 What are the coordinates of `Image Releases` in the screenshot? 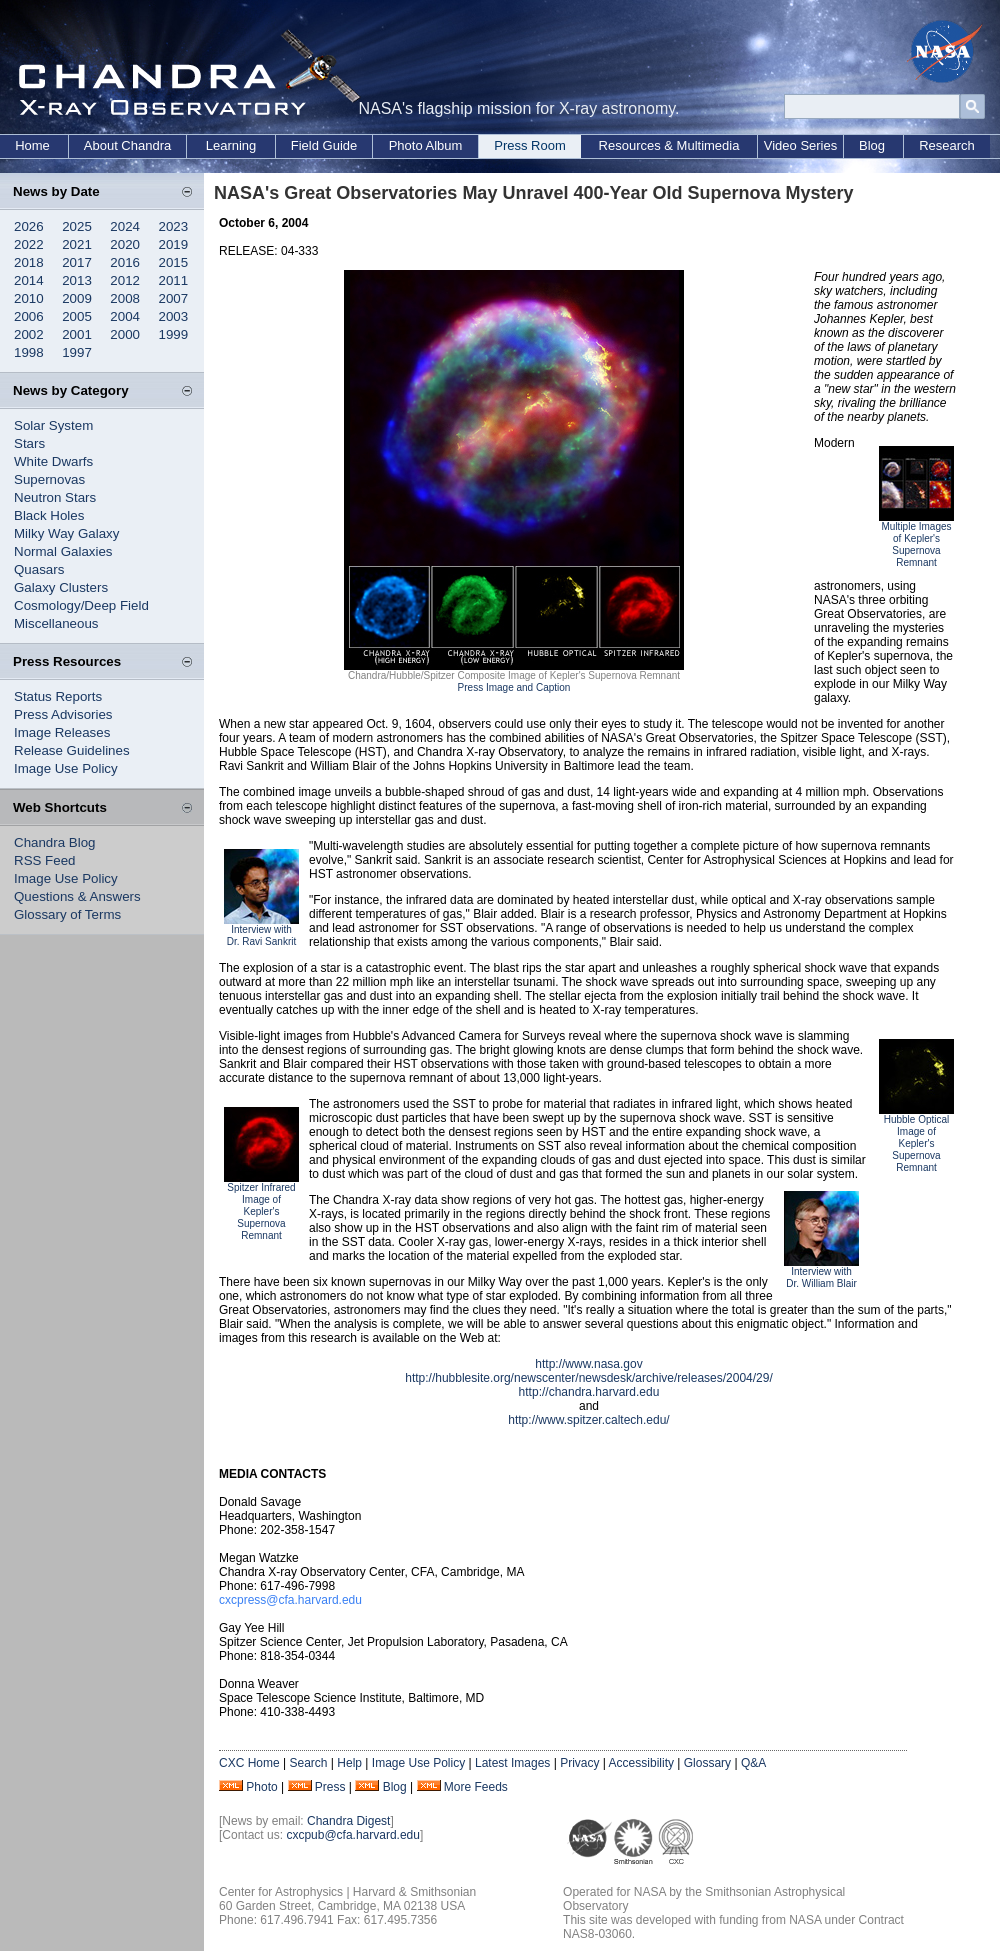 It's located at (62, 732).